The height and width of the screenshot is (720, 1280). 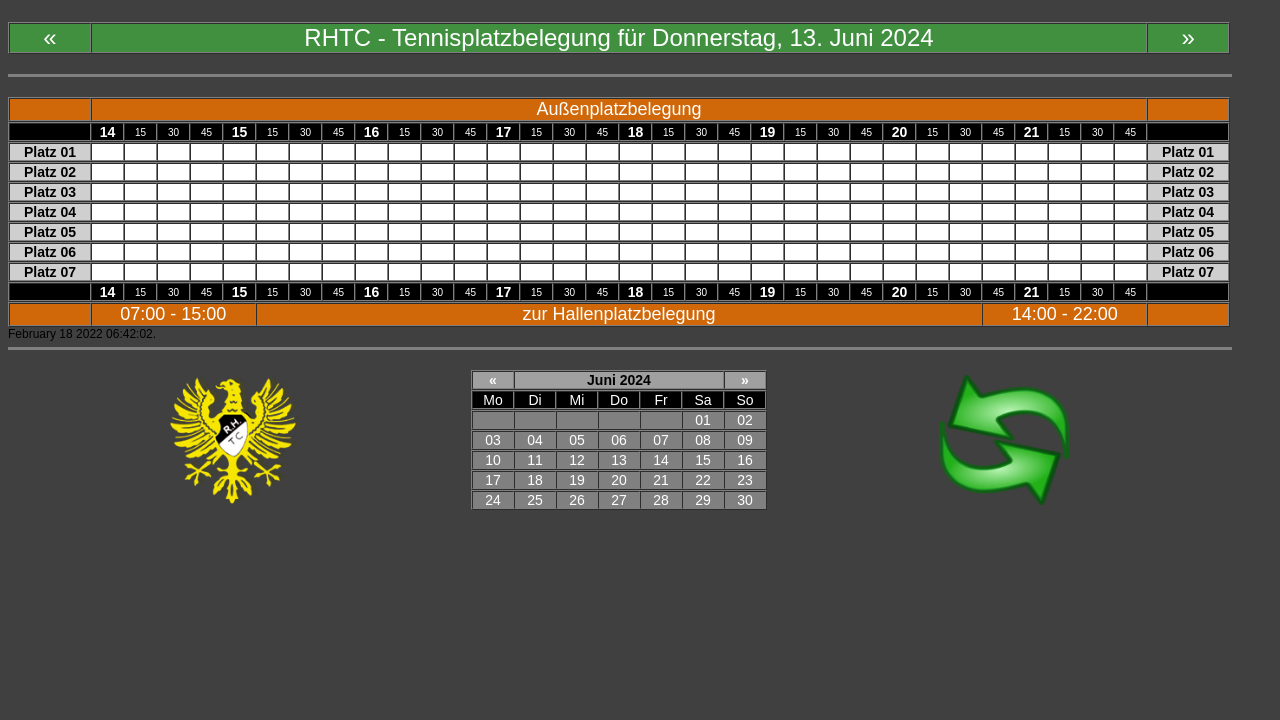 I want to click on 18, so click(x=535, y=480).